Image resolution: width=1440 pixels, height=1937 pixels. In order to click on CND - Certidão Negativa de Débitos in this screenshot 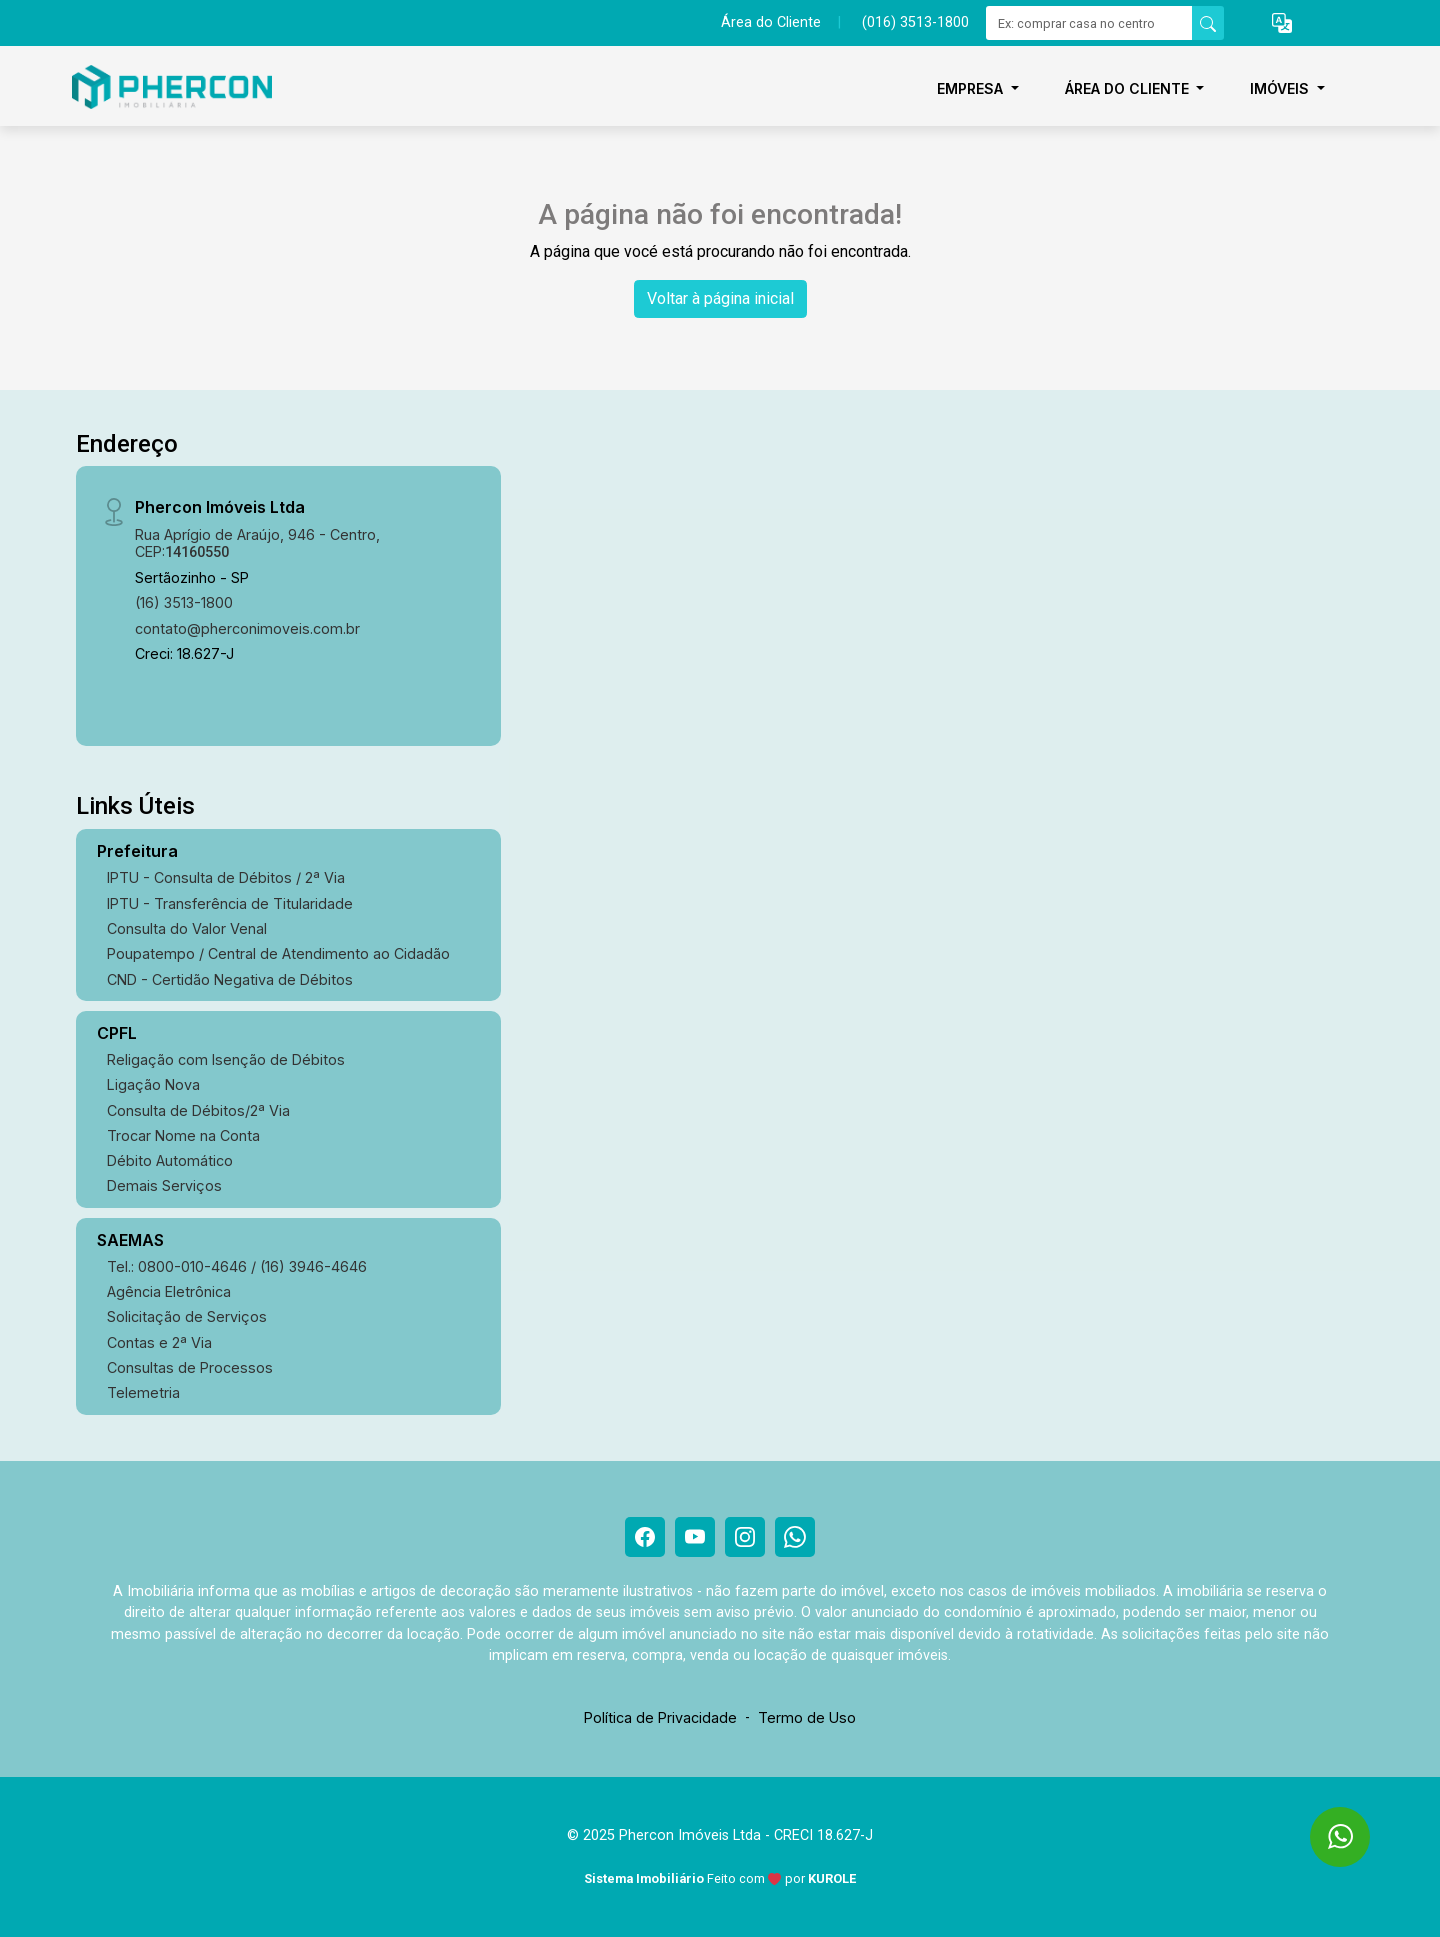, I will do `click(230, 979)`.